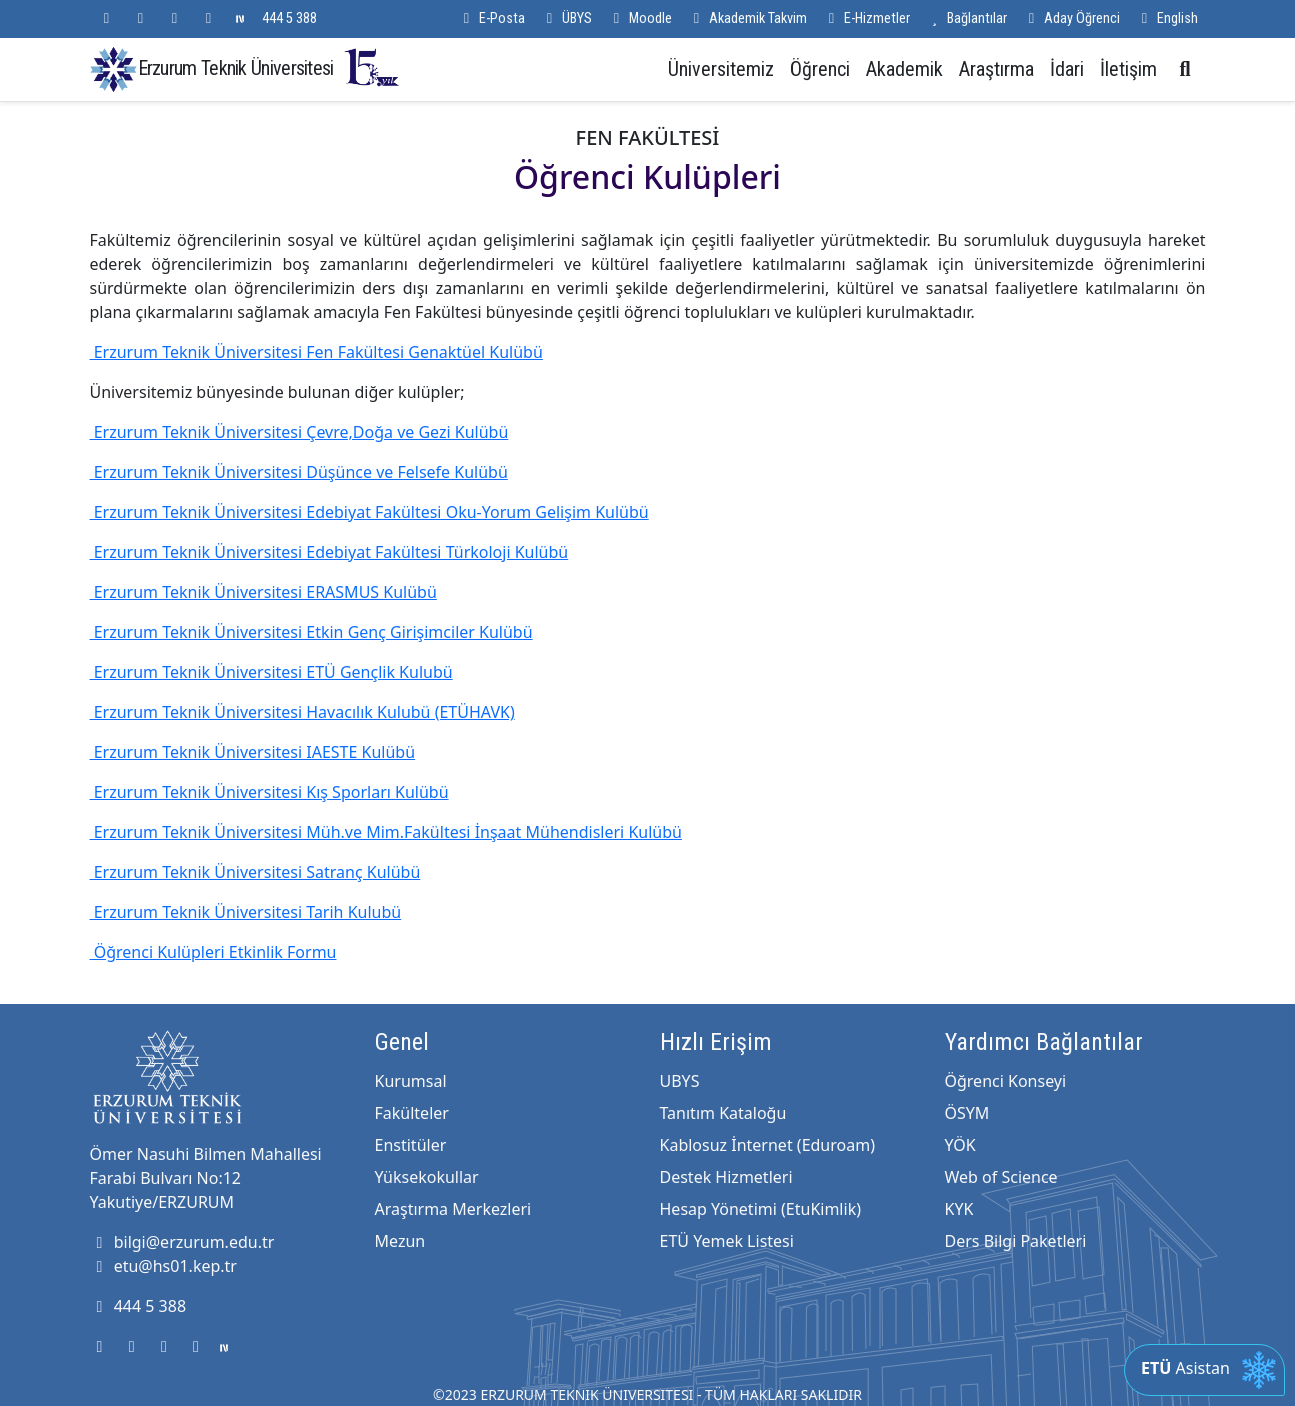 This screenshot has width=1295, height=1406. What do you see at coordinates (412, 1113) in the screenshot?
I see `Fakülteler` at bounding box center [412, 1113].